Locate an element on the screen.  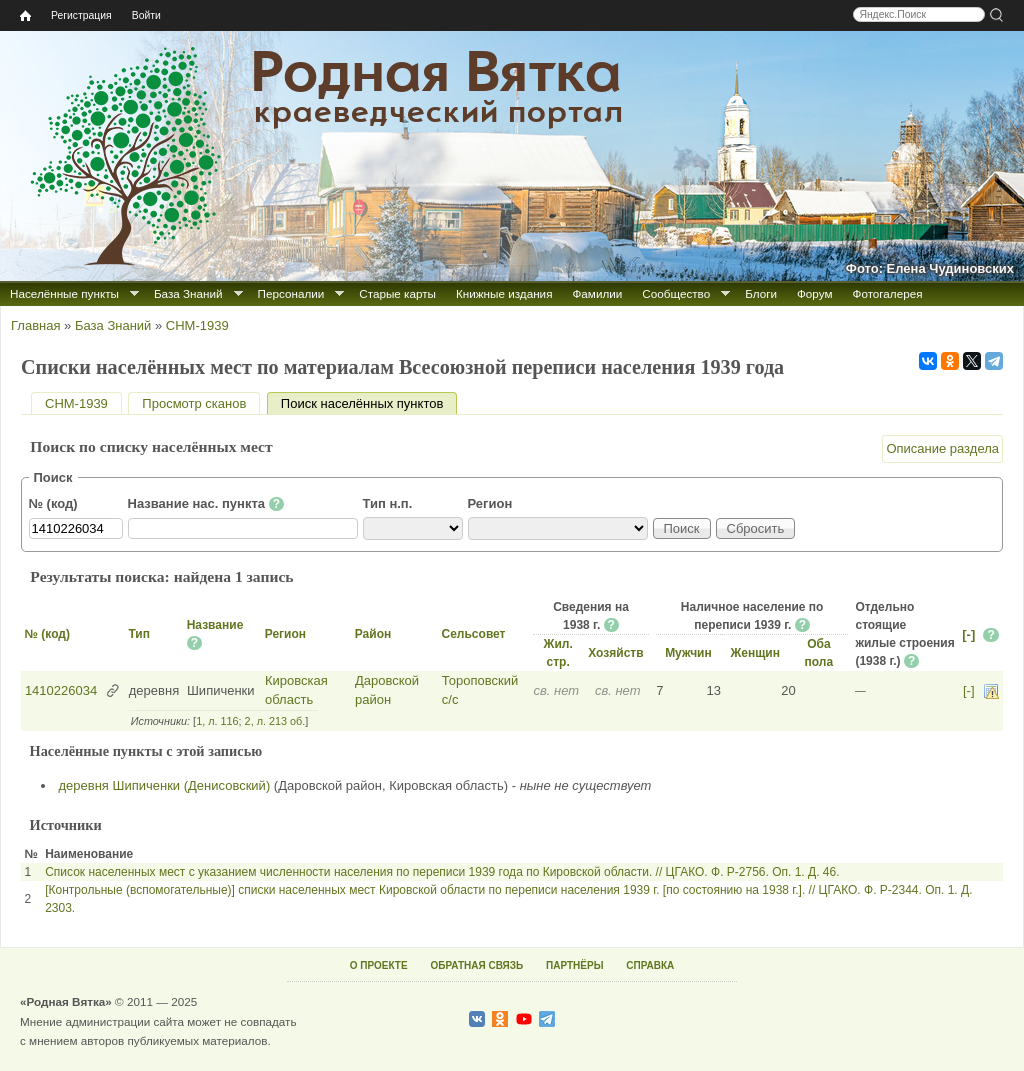
ПАРТНЁРЫ is located at coordinates (574, 965).